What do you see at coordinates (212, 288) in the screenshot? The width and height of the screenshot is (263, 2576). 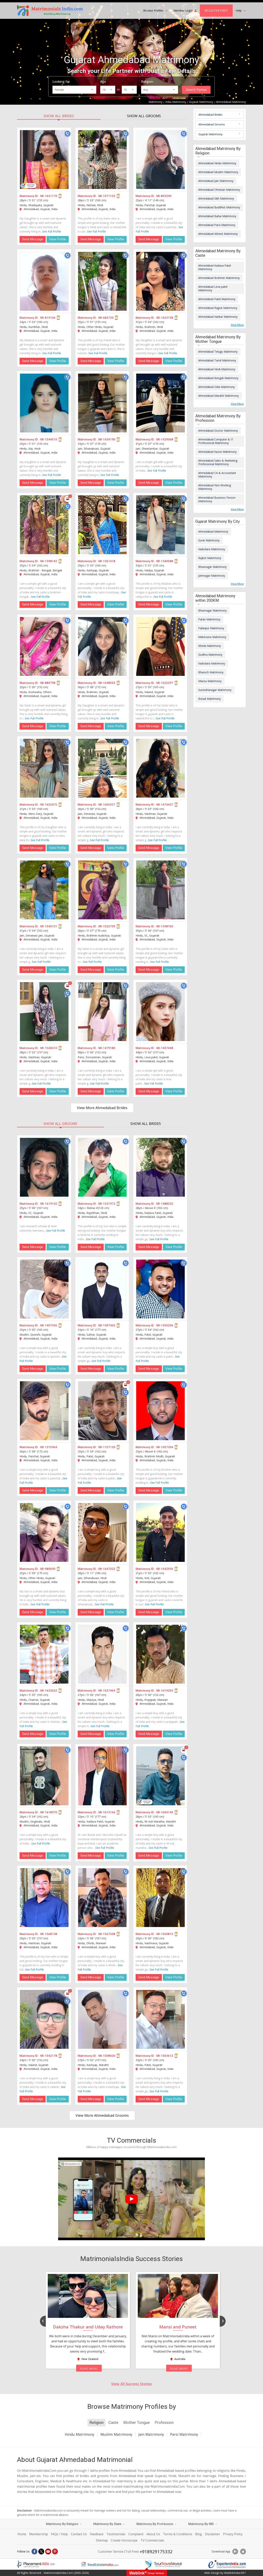 I see `Ahmedabad Leva patel Matrimony` at bounding box center [212, 288].